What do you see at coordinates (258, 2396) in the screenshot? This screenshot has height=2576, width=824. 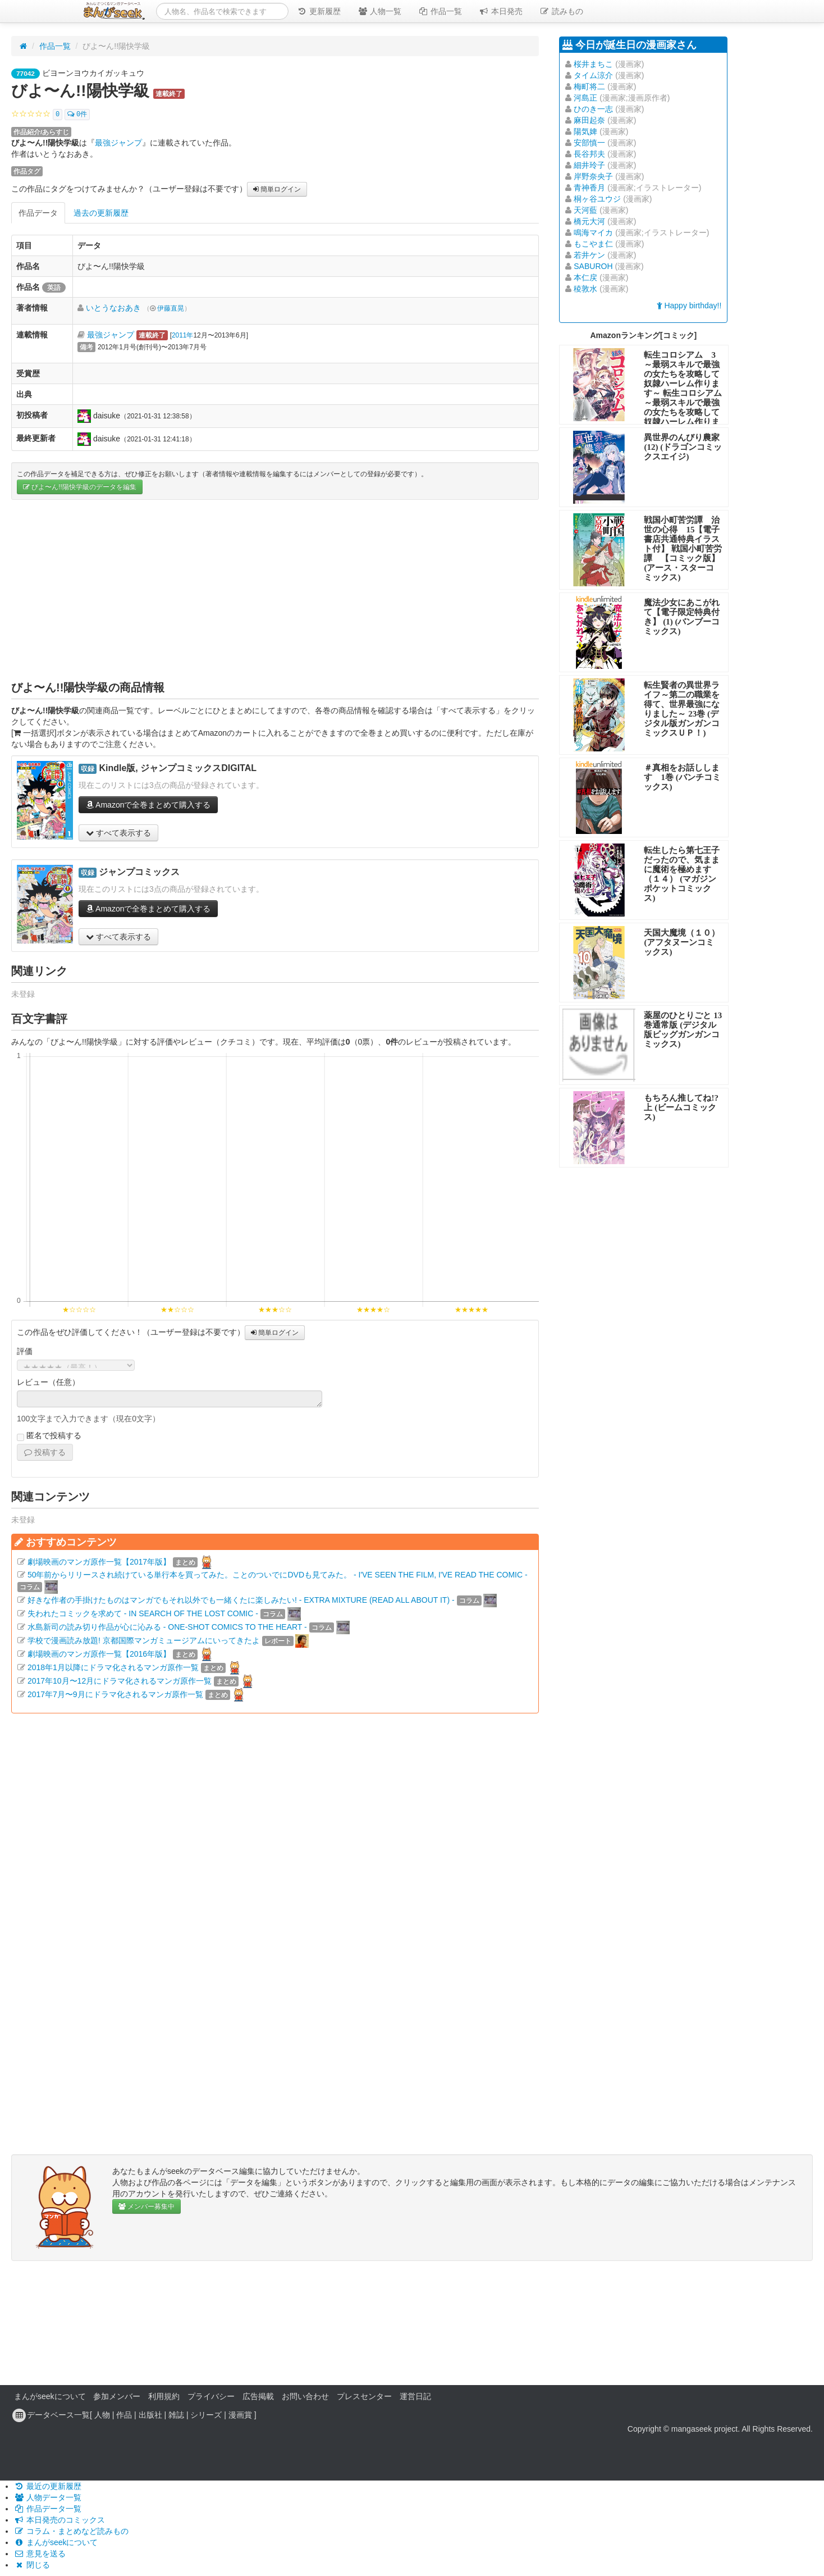 I see `広告掲載` at bounding box center [258, 2396].